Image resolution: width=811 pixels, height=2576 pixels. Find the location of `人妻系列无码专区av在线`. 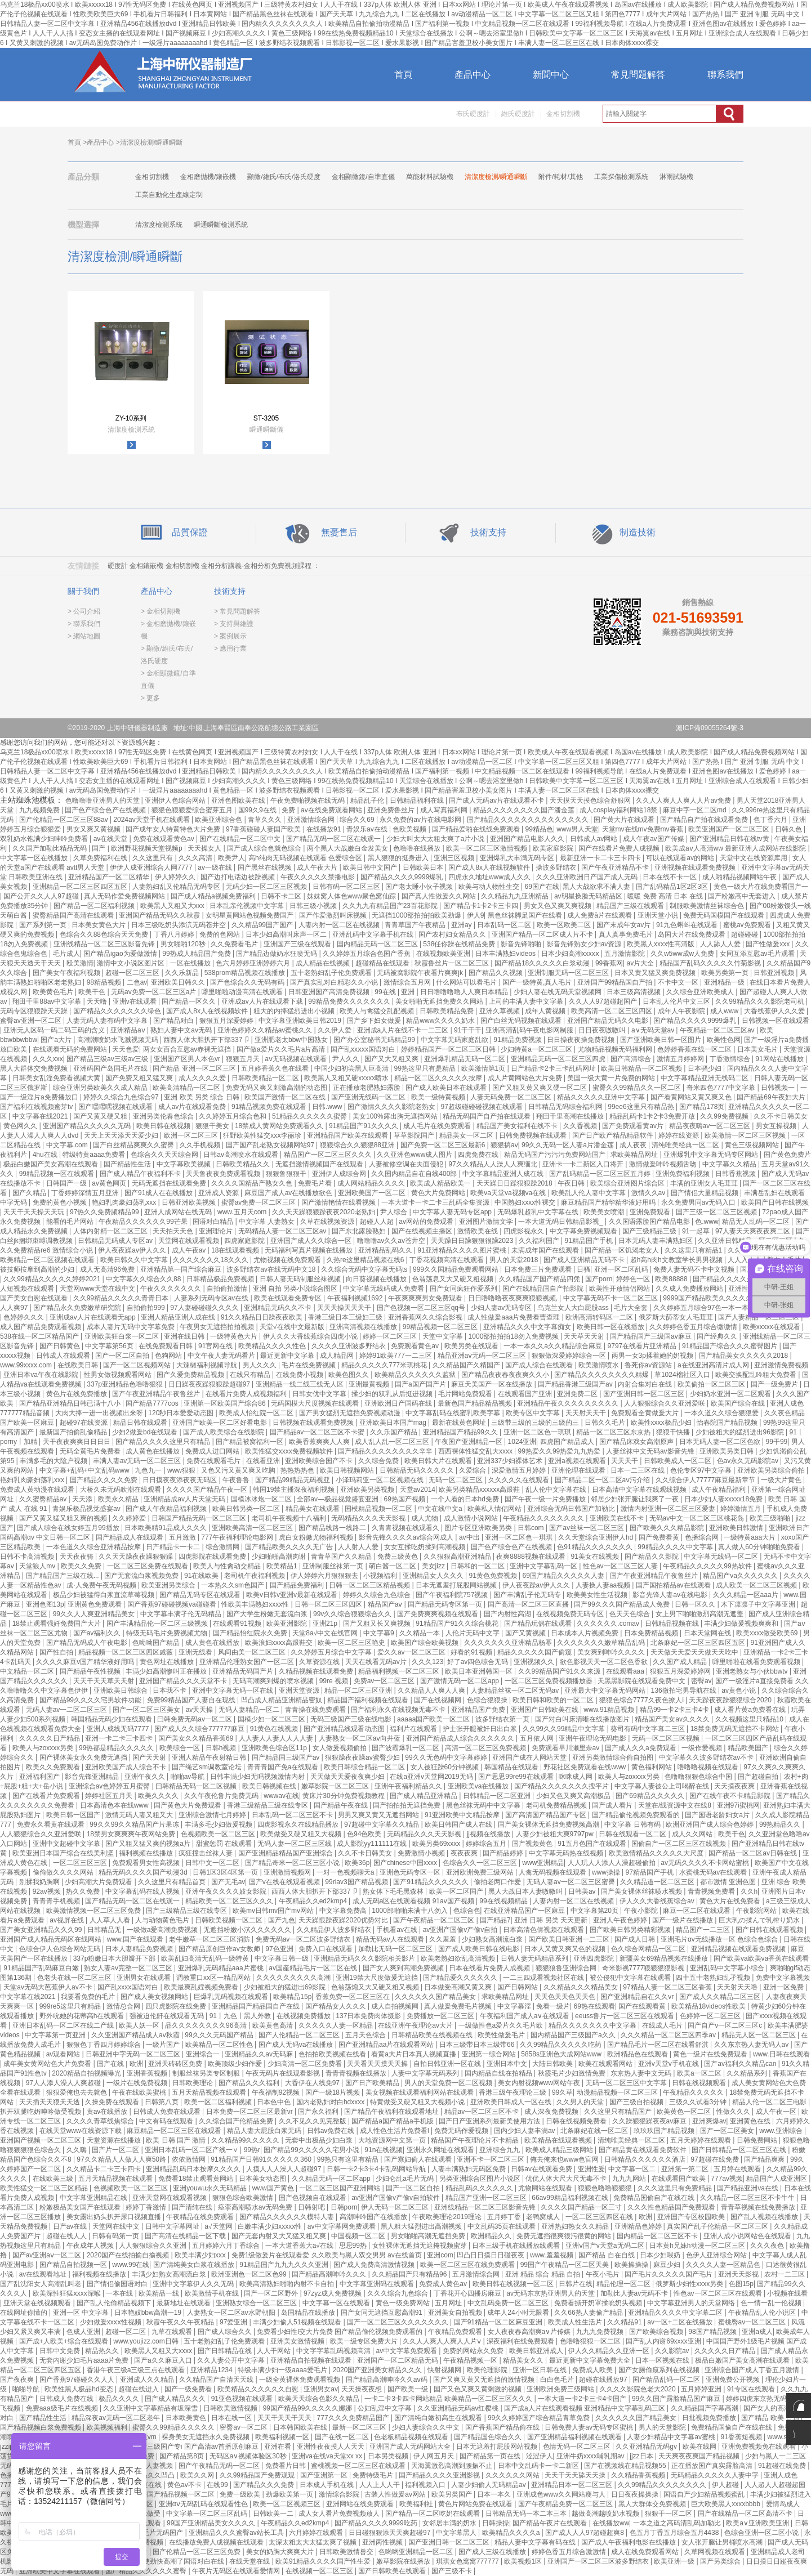

人妻系列无码专区av在线 is located at coordinates (212, 1298).